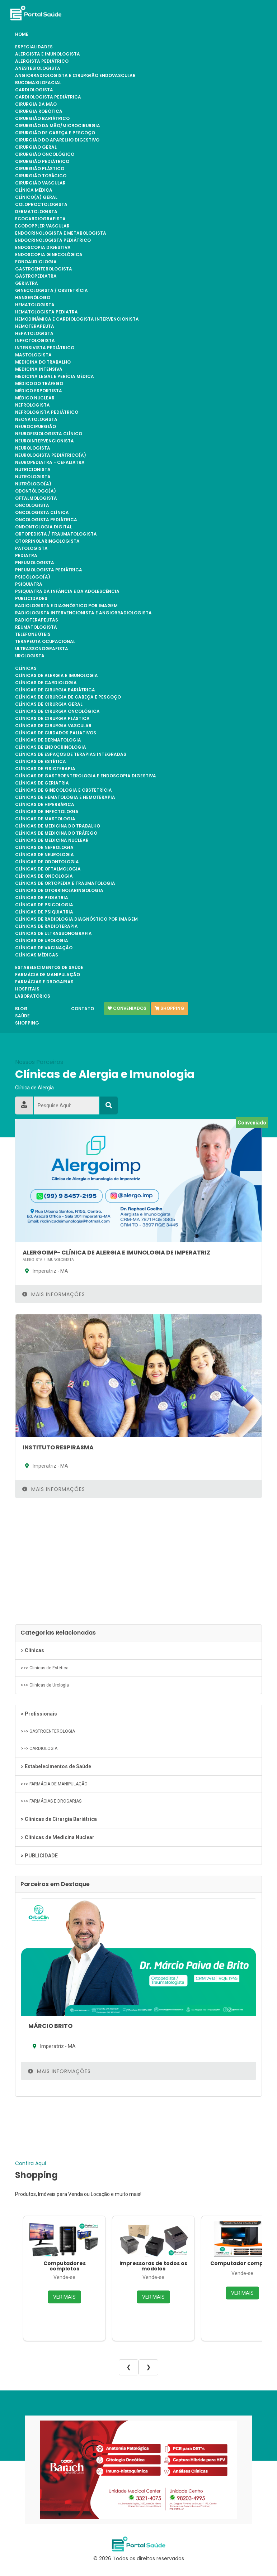 This screenshot has width=277, height=2576. I want to click on GINECOLOGISTA / OBSTETRÍCIA, so click(51, 290).